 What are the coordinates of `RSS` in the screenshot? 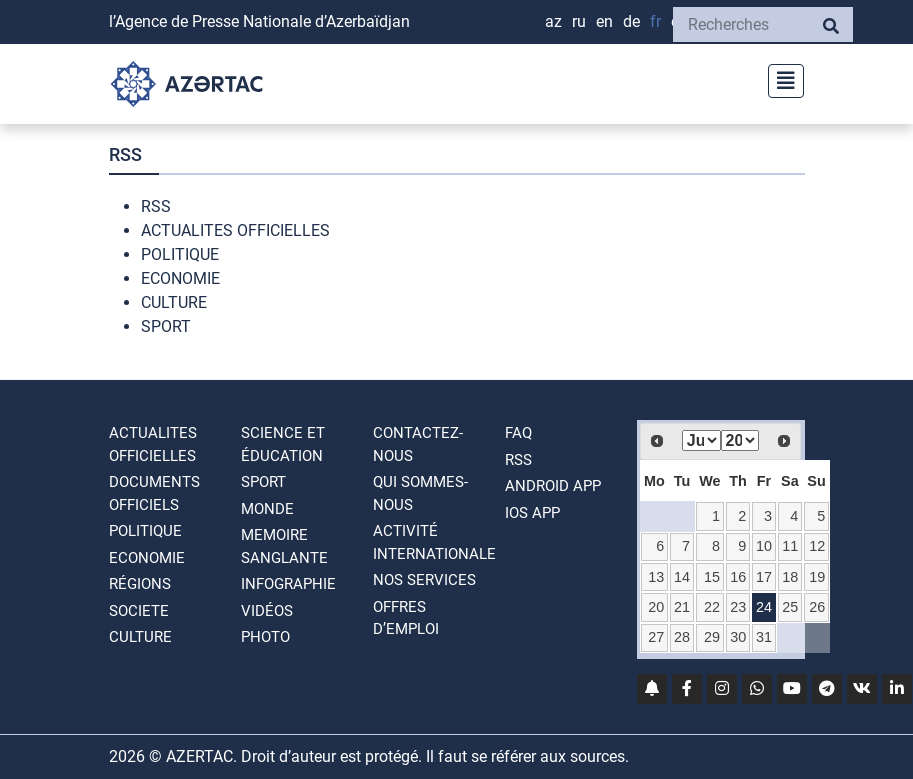 It's located at (156, 206).